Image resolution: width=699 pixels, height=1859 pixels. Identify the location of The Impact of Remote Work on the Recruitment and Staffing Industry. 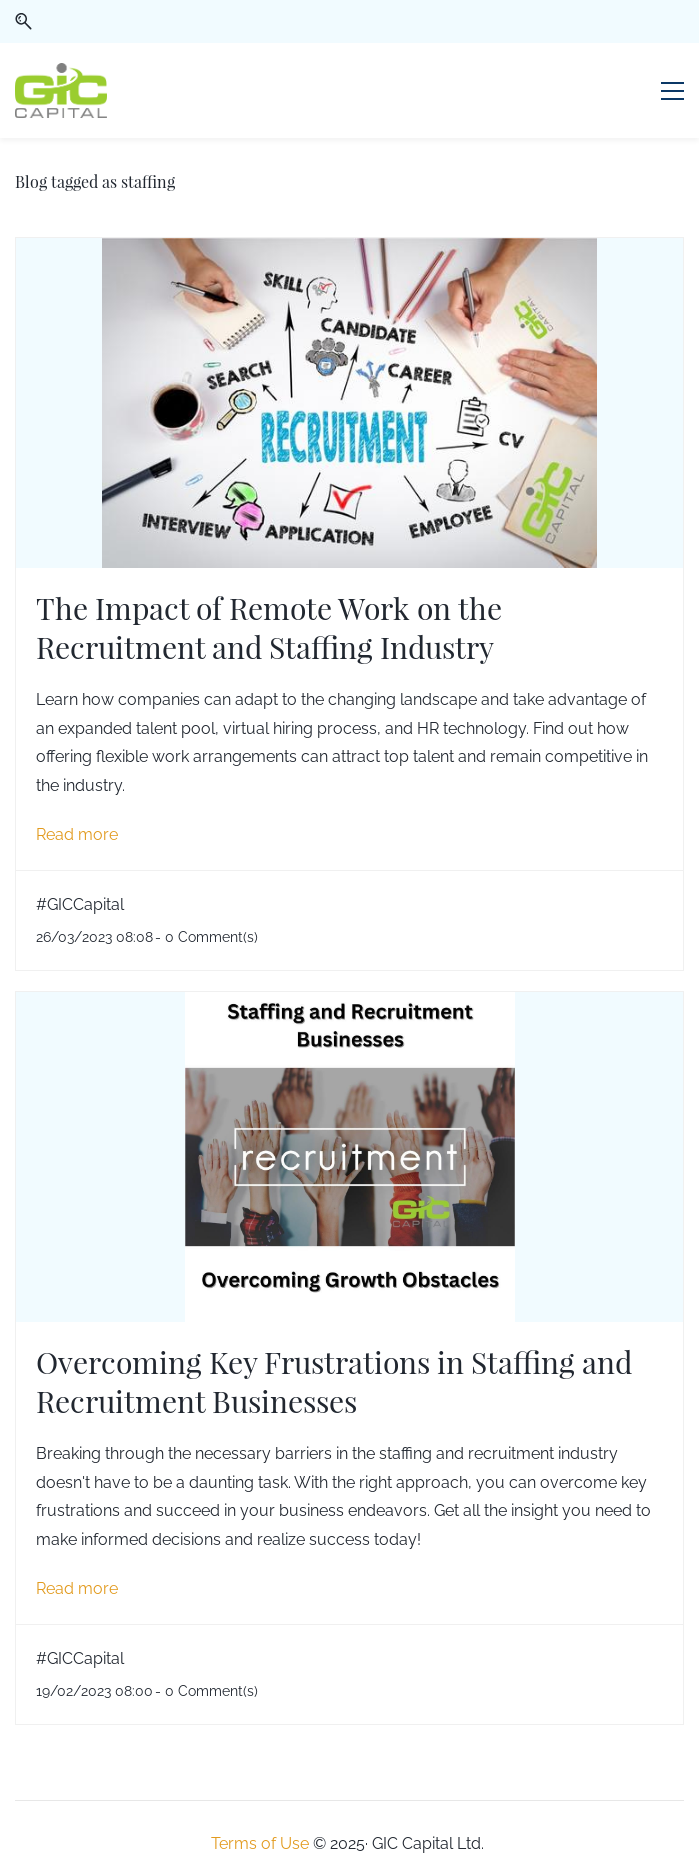
(269, 627).